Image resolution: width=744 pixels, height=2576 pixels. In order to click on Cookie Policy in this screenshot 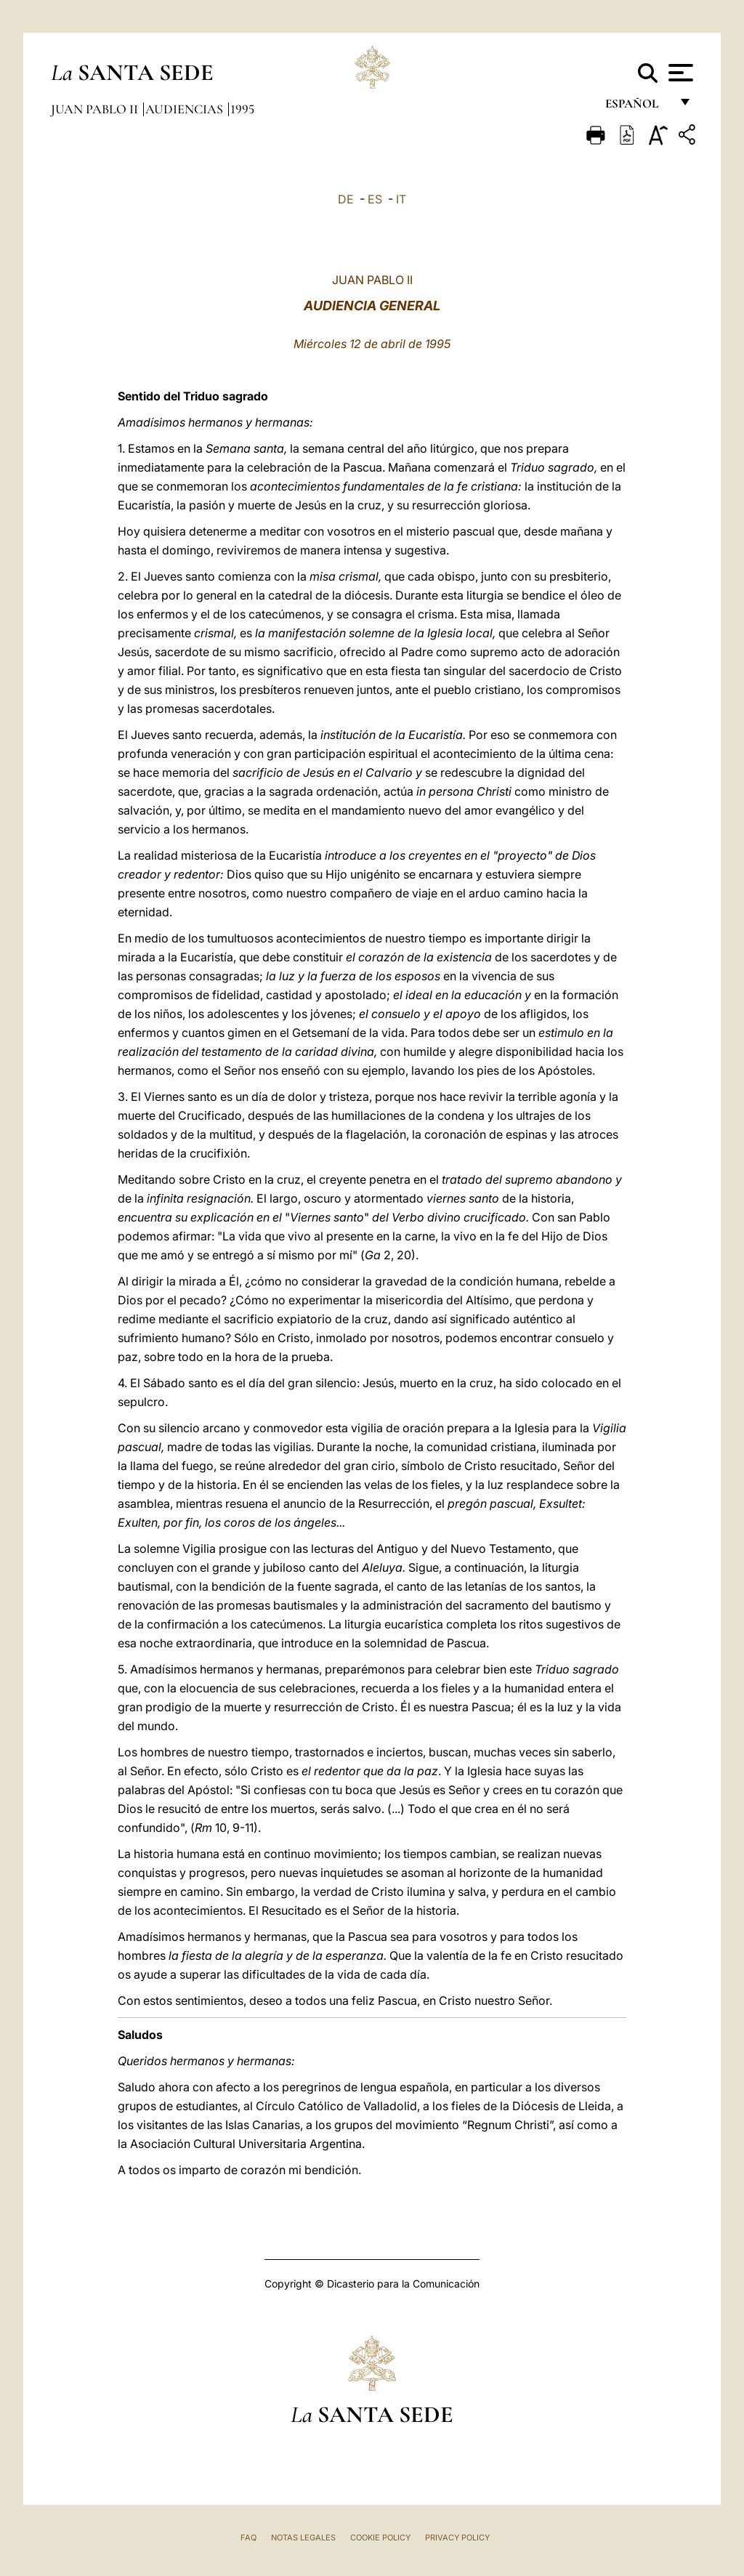, I will do `click(380, 2537)`.